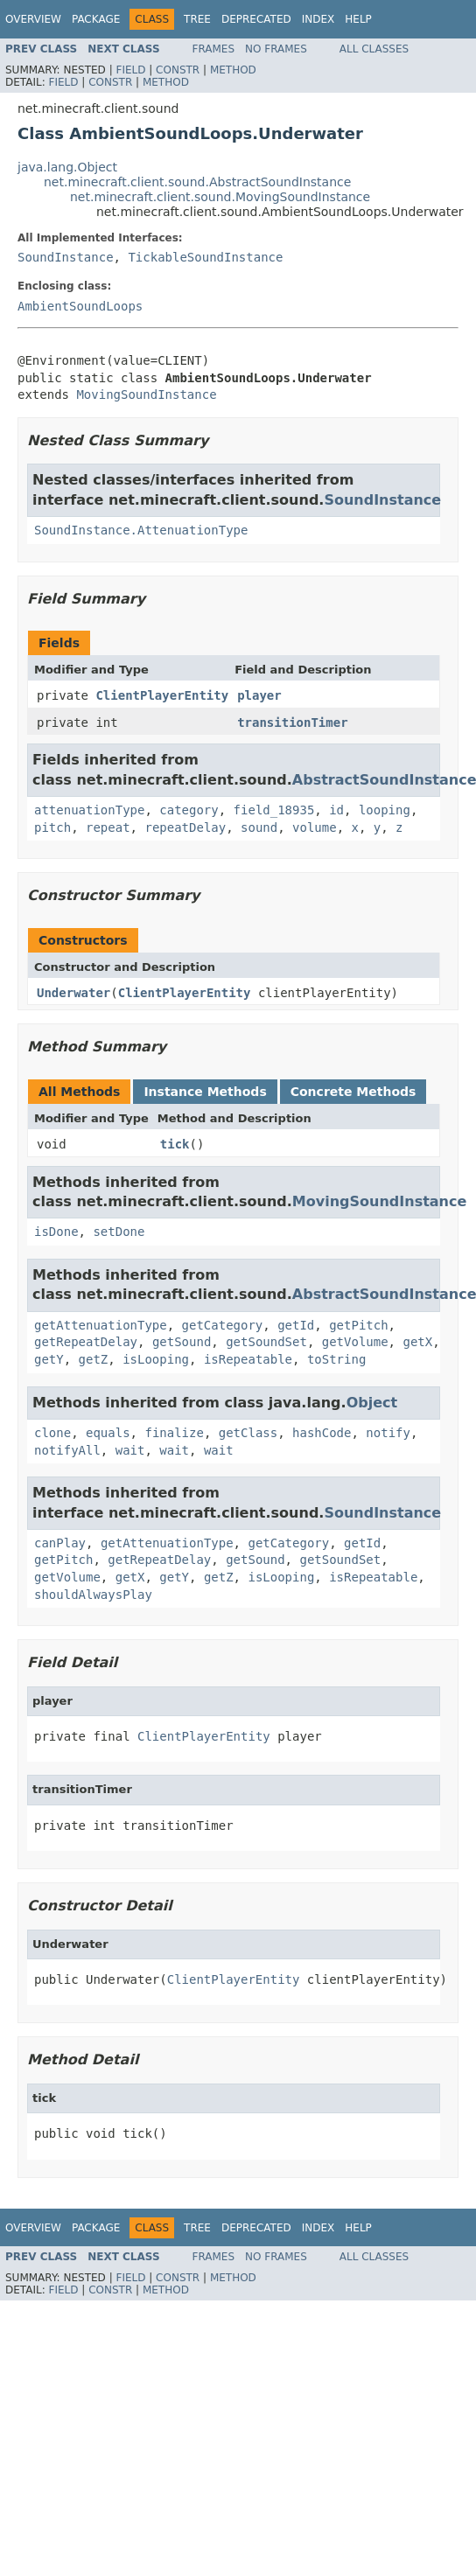 This screenshot has width=476, height=2576. What do you see at coordinates (355, 1342) in the screenshot?
I see `getVolume` at bounding box center [355, 1342].